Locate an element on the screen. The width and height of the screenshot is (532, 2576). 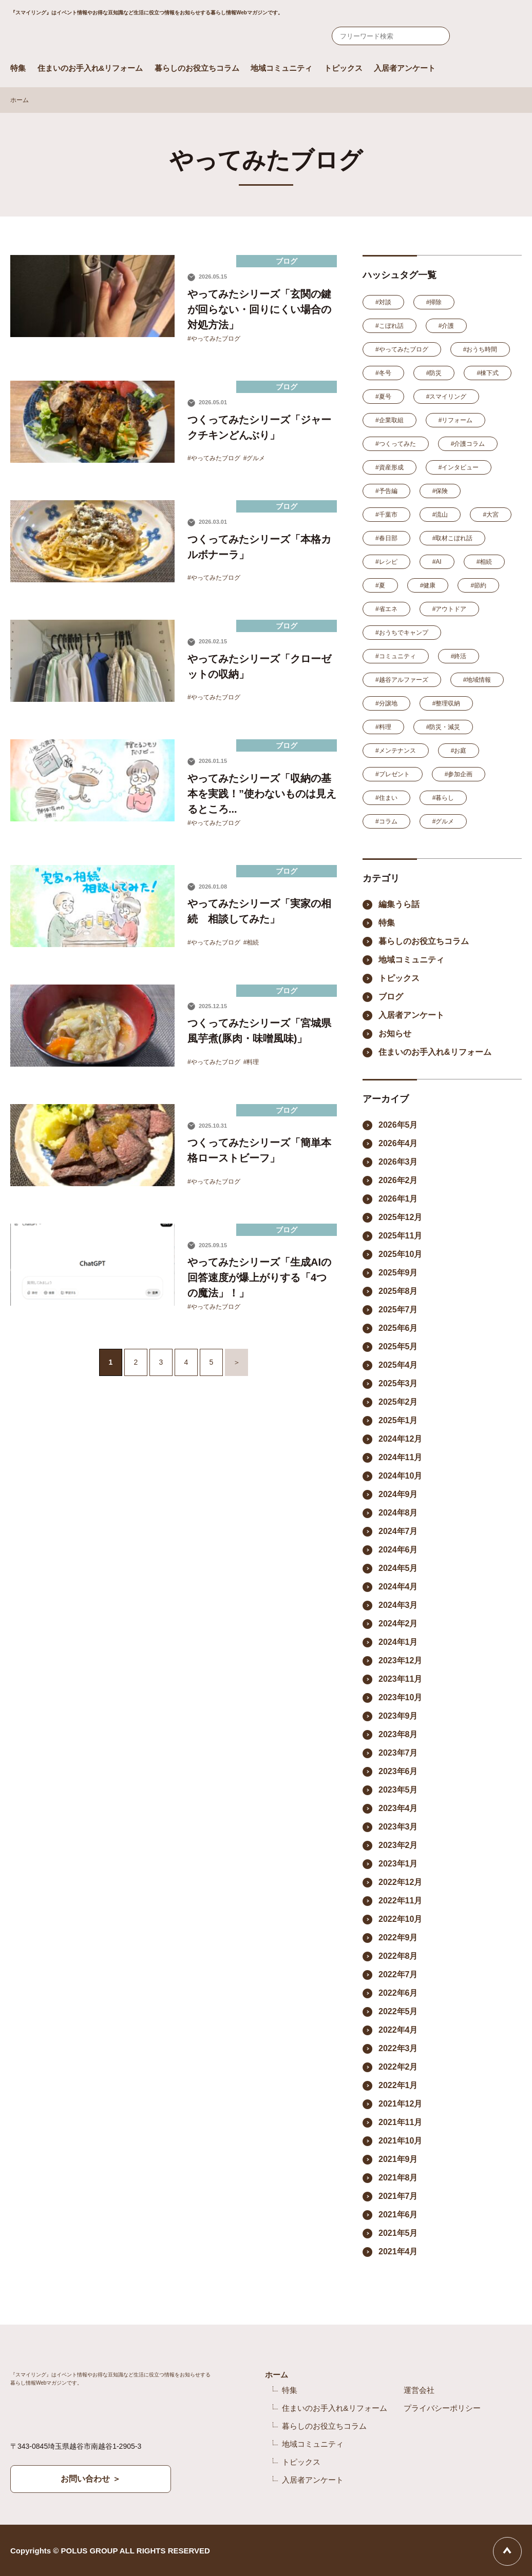
#資産形成 is located at coordinates (389, 467).